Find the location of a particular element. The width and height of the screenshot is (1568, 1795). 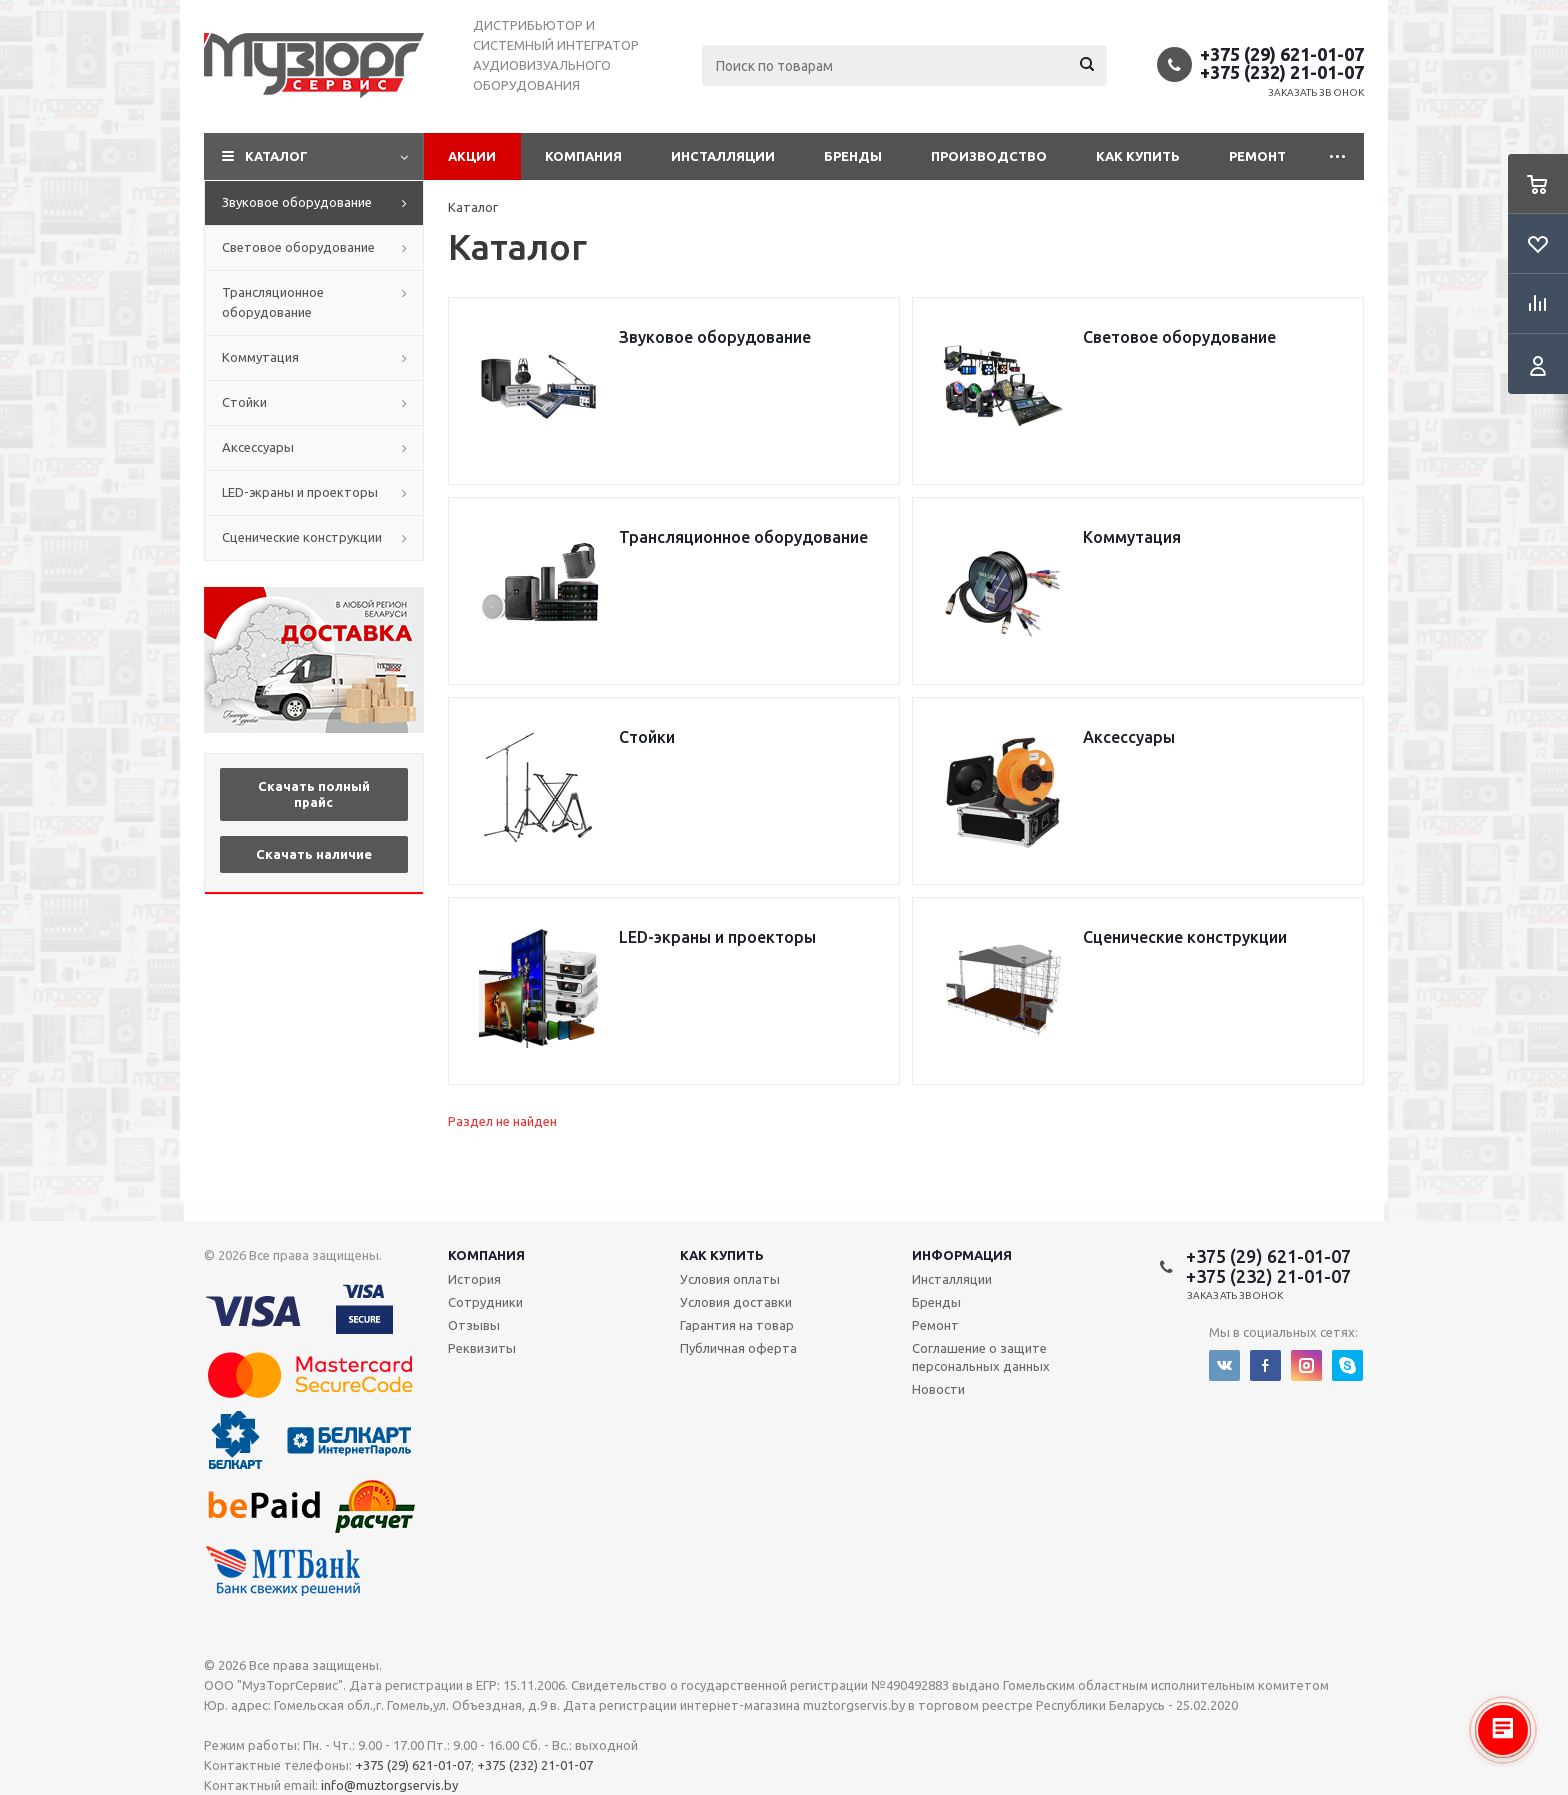

Каталог is located at coordinates (276, 156).